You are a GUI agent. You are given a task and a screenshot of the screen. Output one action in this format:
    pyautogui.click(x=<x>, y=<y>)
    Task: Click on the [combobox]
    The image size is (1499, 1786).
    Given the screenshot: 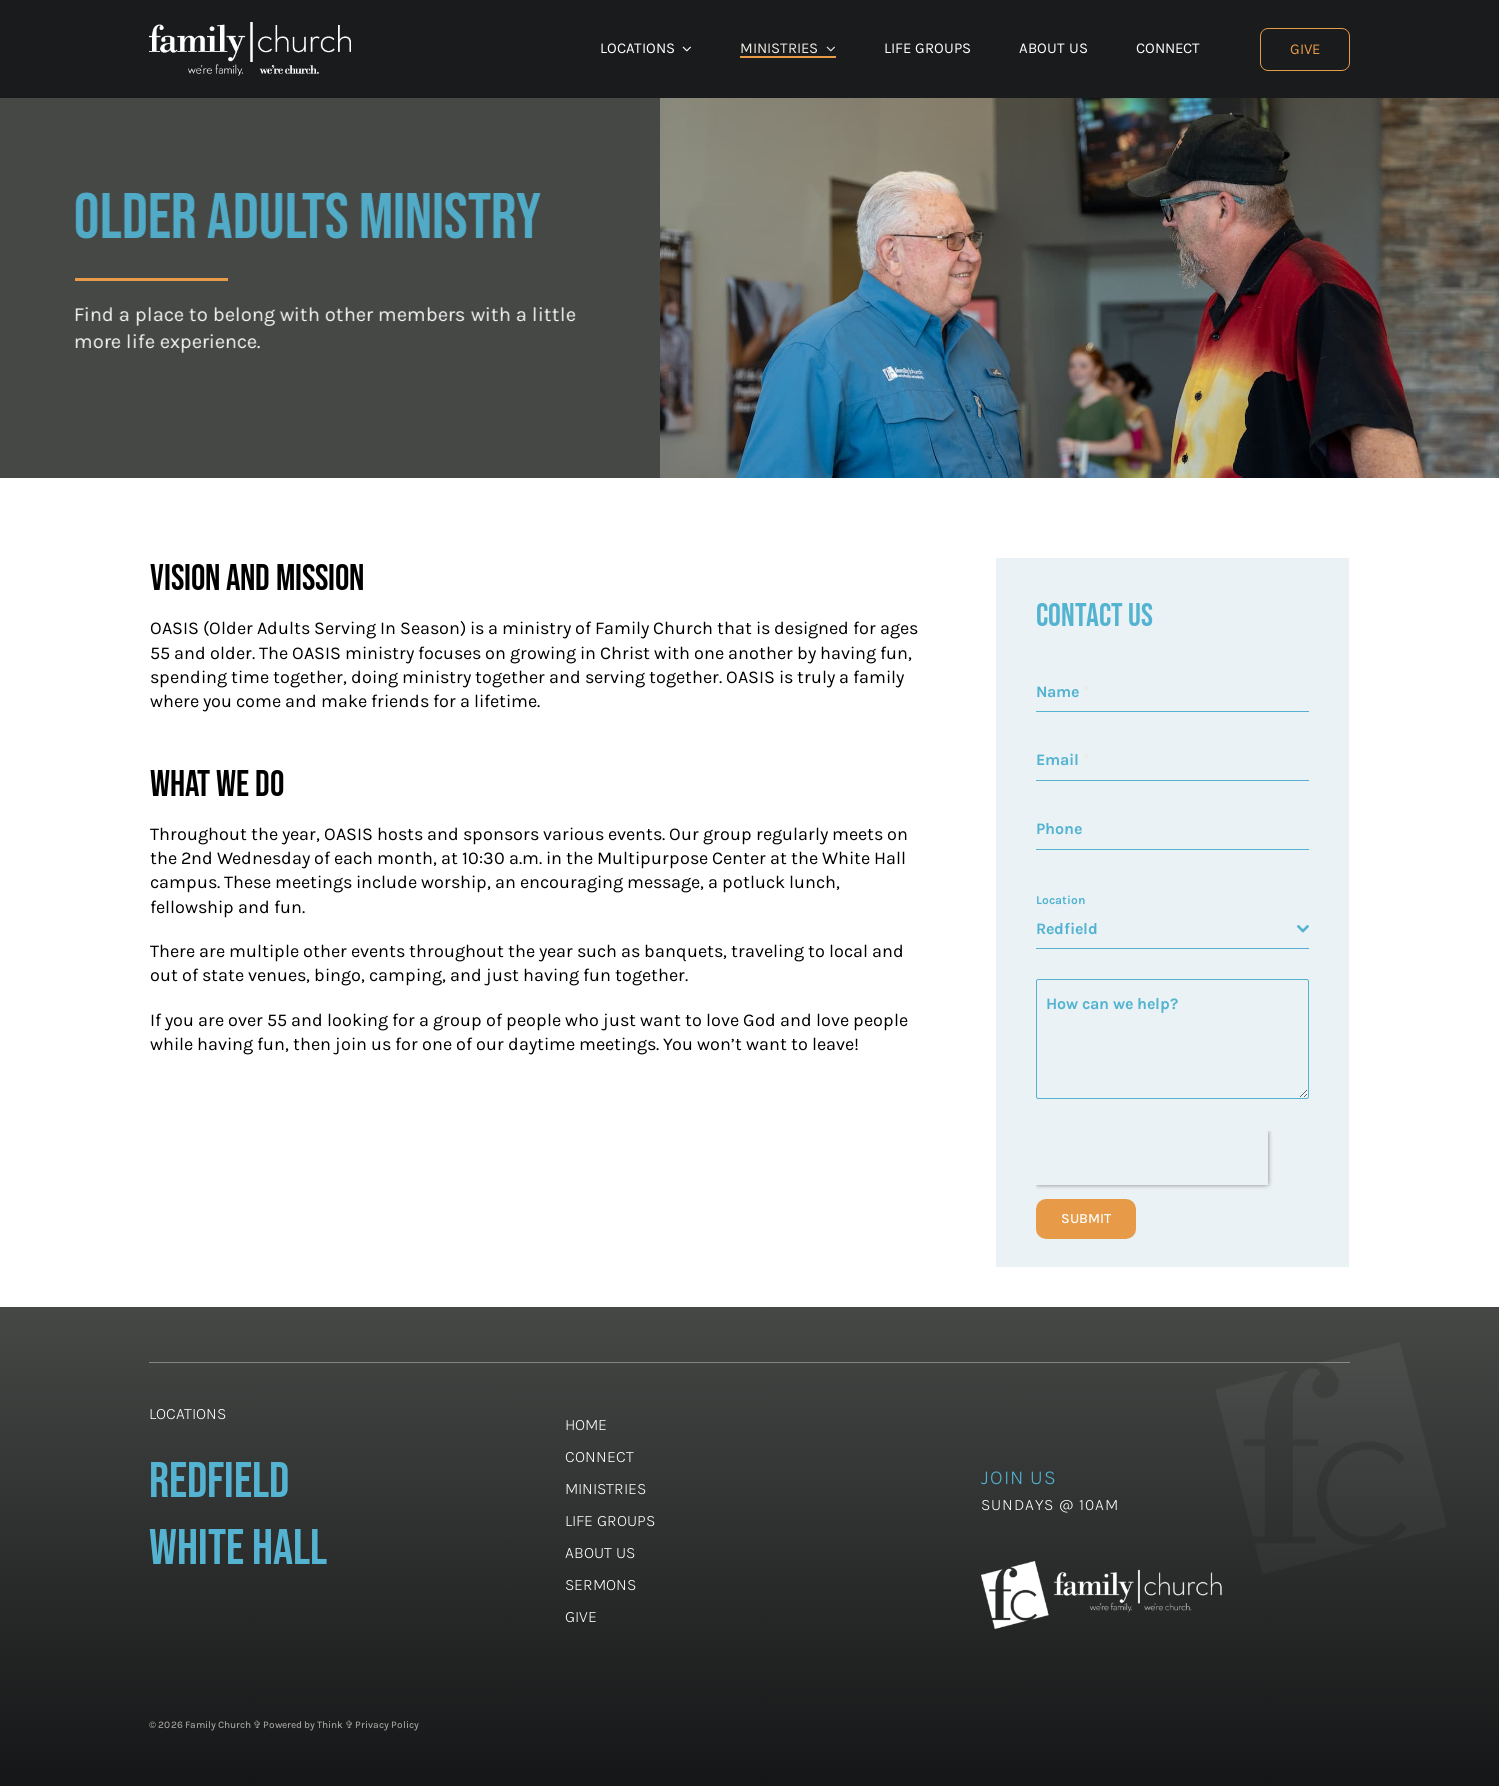 What is the action you would take?
    pyautogui.click(x=1172, y=929)
    